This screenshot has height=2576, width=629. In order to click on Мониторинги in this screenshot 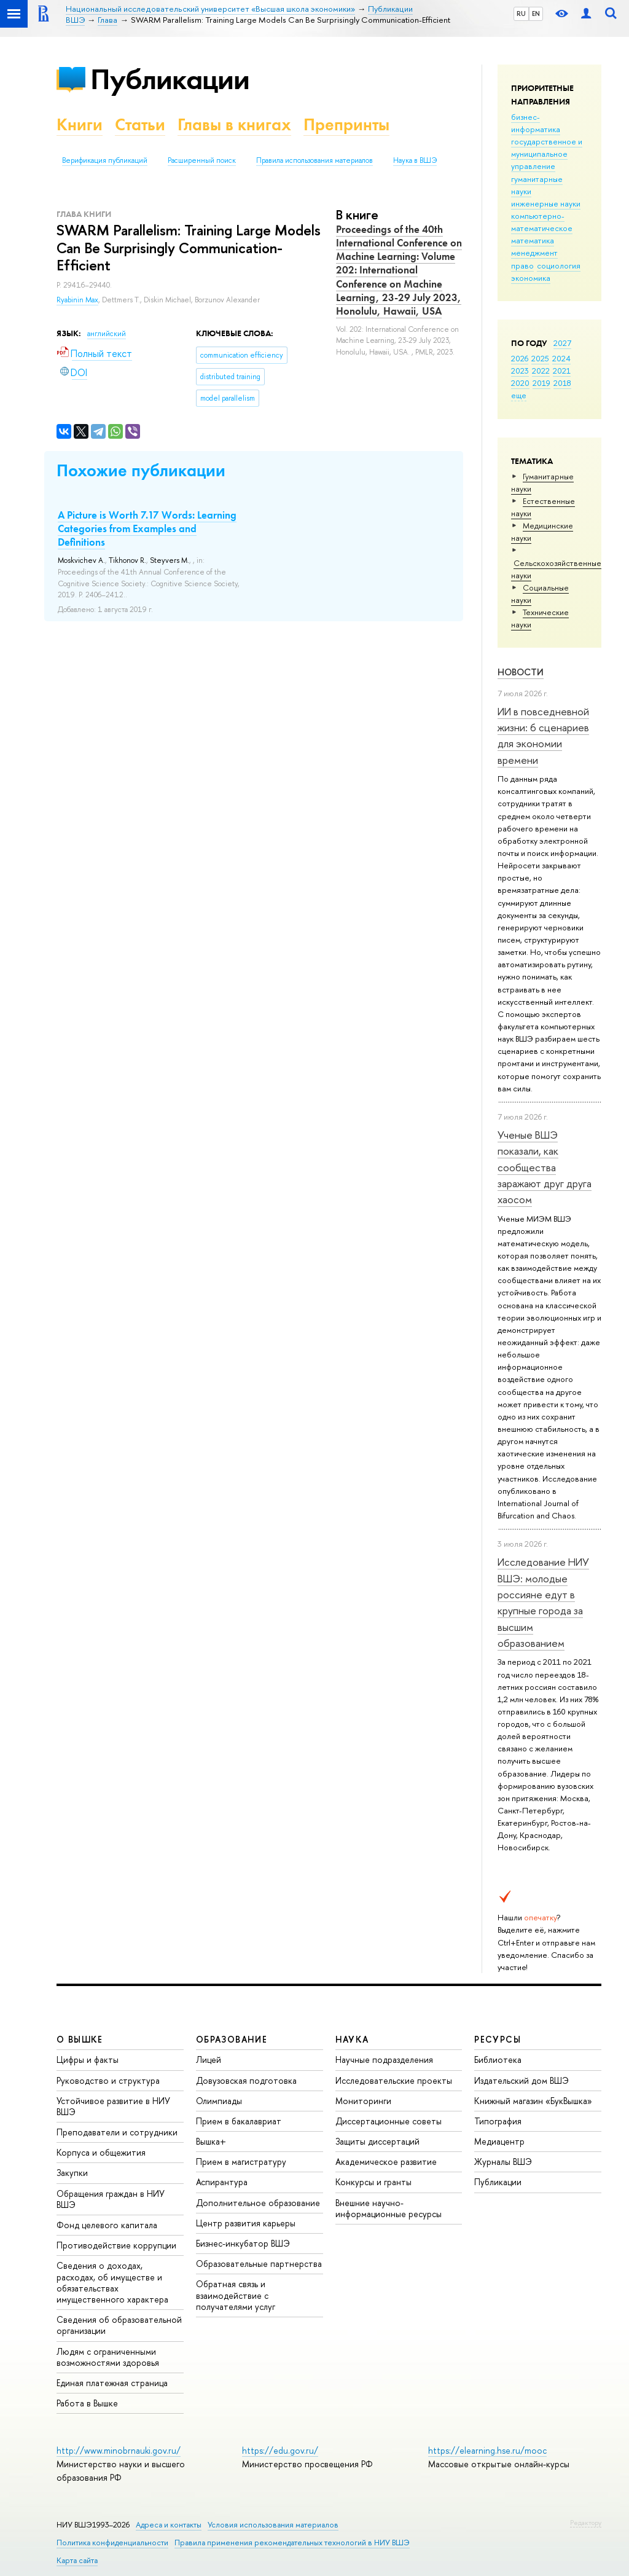, I will do `click(363, 2101)`.